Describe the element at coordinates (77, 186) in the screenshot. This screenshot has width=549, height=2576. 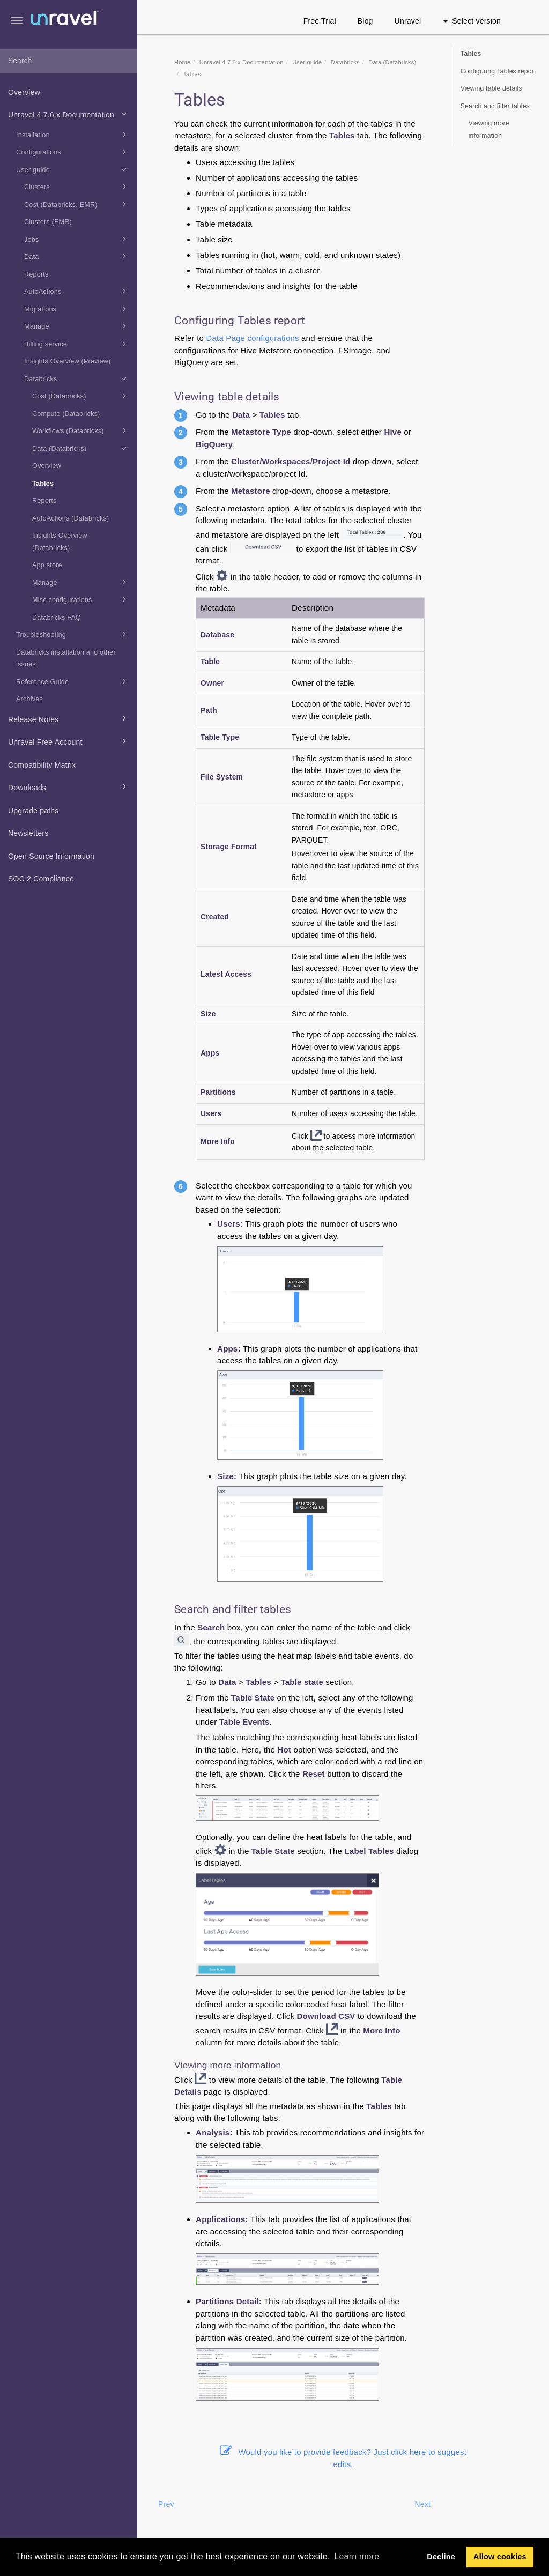
I see `Clusters` at that location.